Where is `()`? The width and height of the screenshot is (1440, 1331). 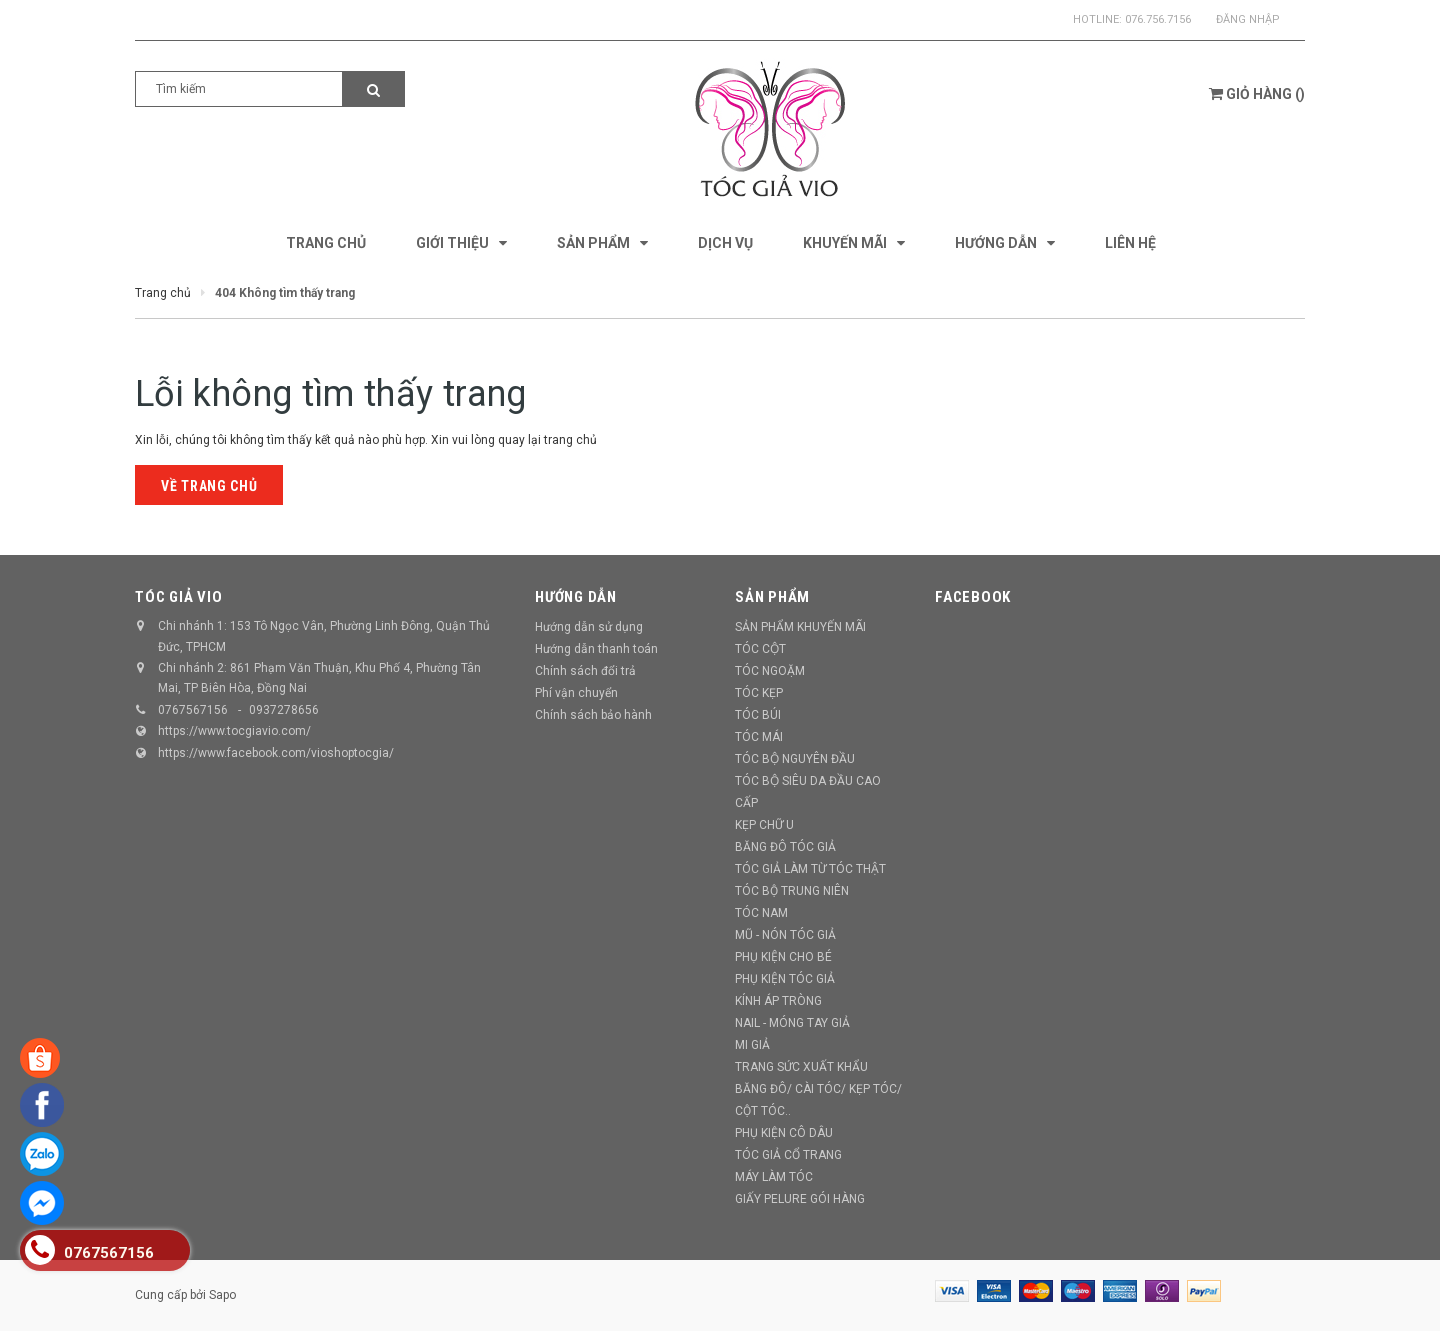
() is located at coordinates (1257, 94).